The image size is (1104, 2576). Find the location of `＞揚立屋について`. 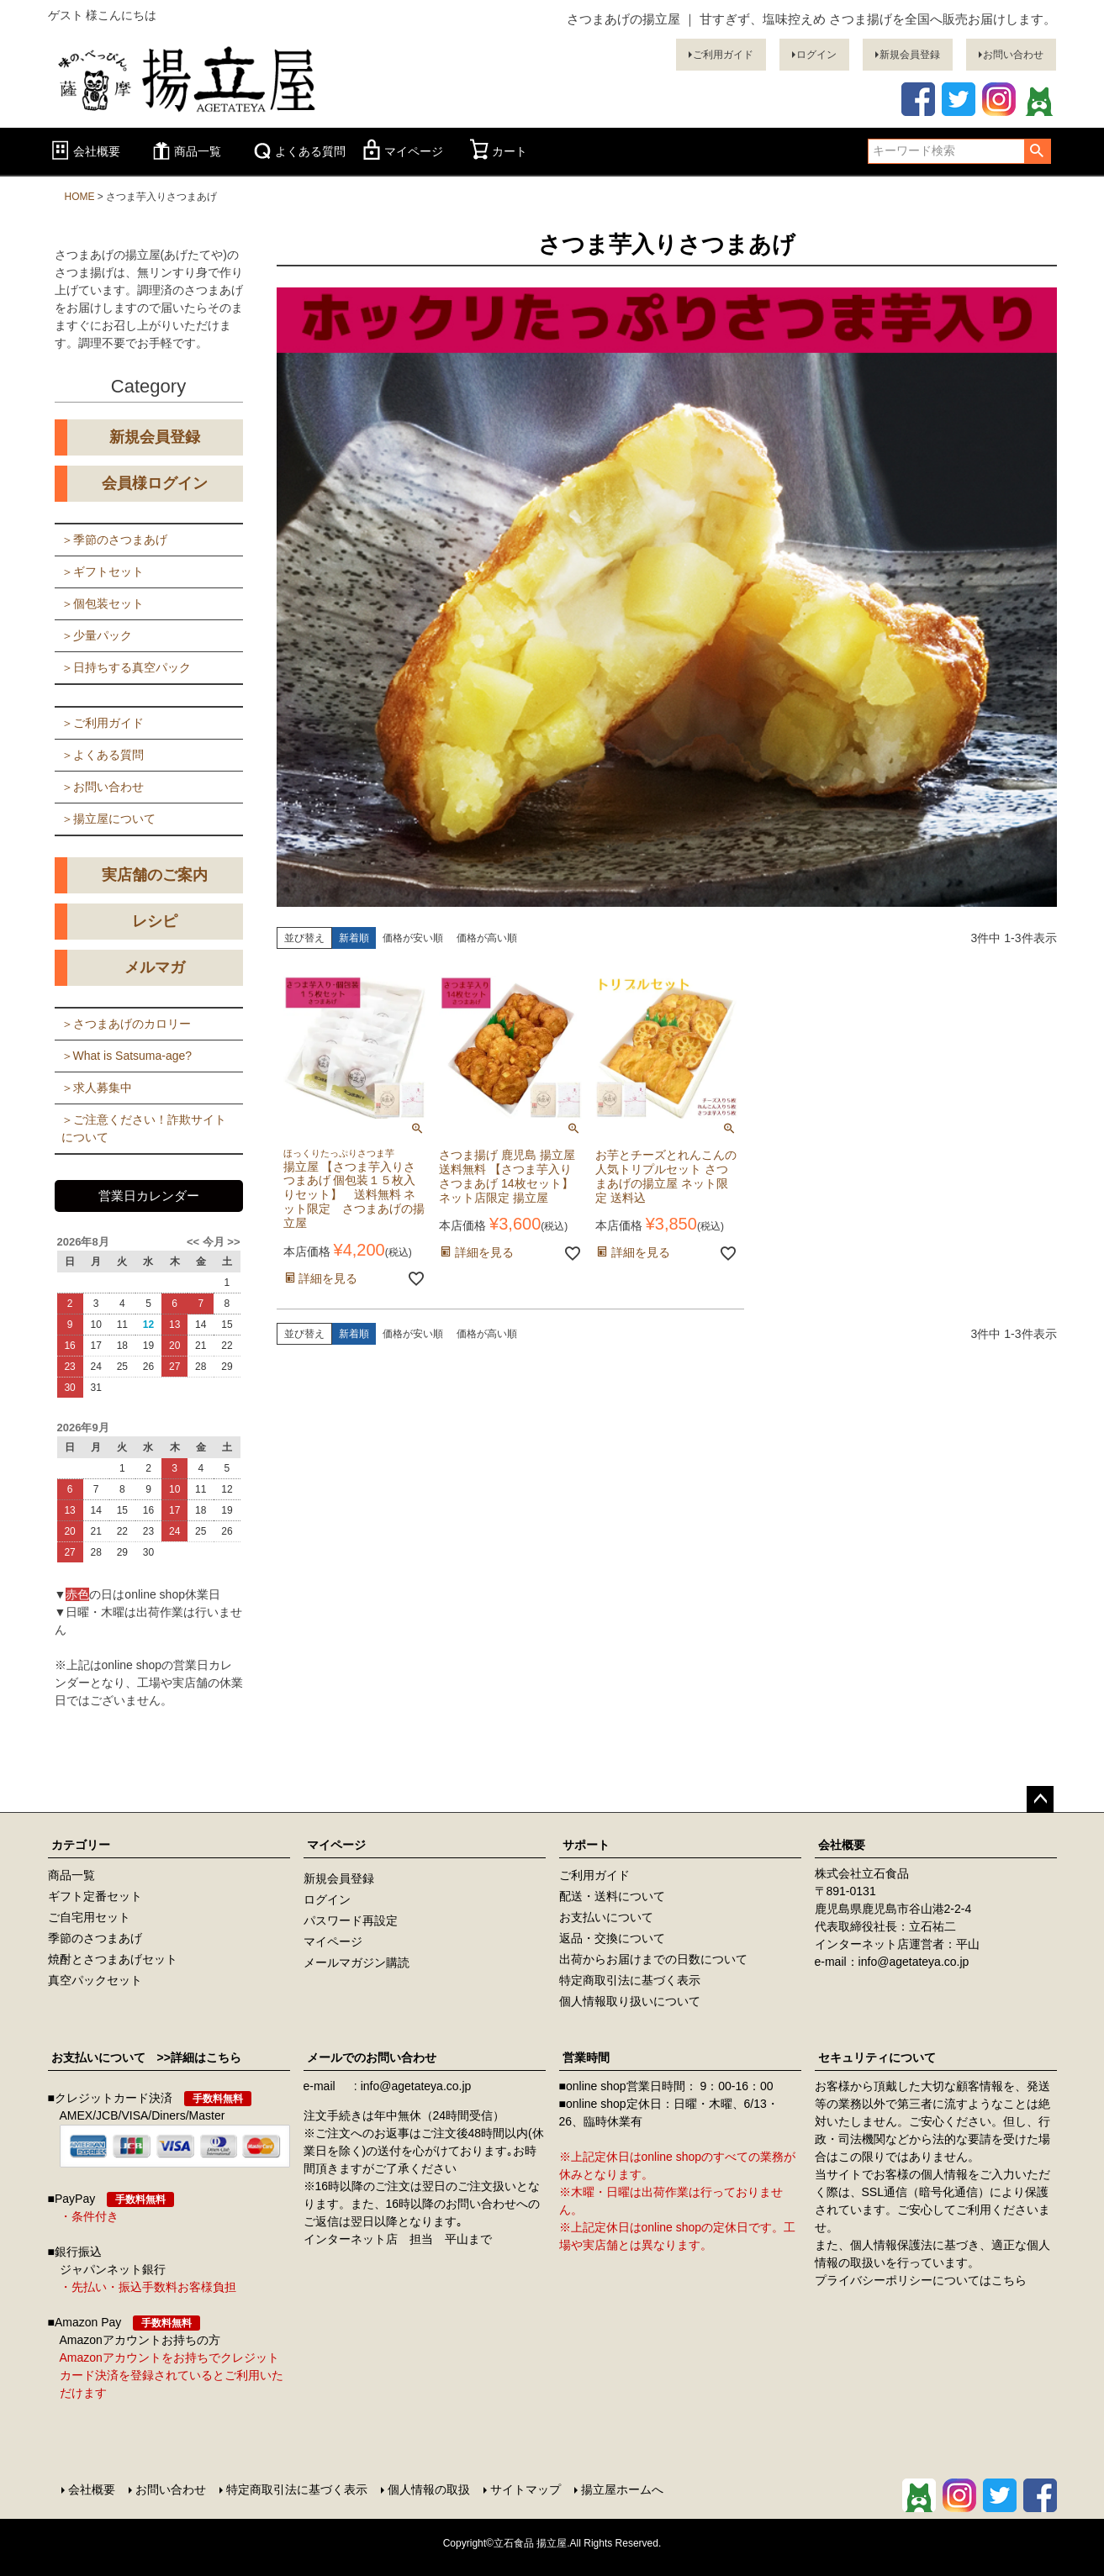

＞揚立屋について is located at coordinates (108, 818).